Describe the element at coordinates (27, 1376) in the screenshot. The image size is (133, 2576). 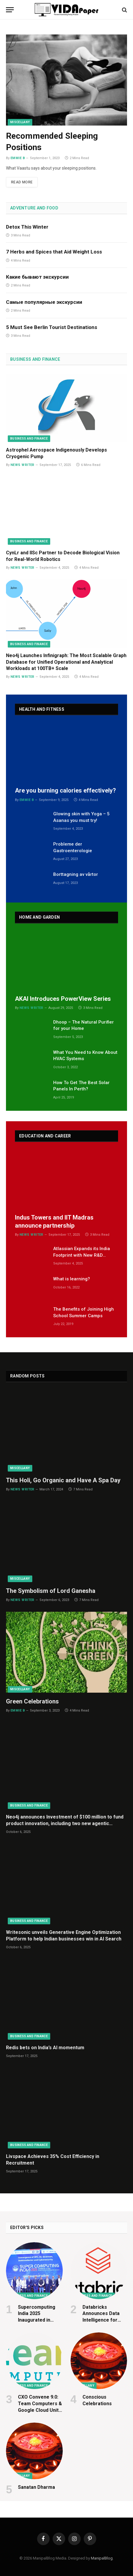
I see `Random Posts` at that location.